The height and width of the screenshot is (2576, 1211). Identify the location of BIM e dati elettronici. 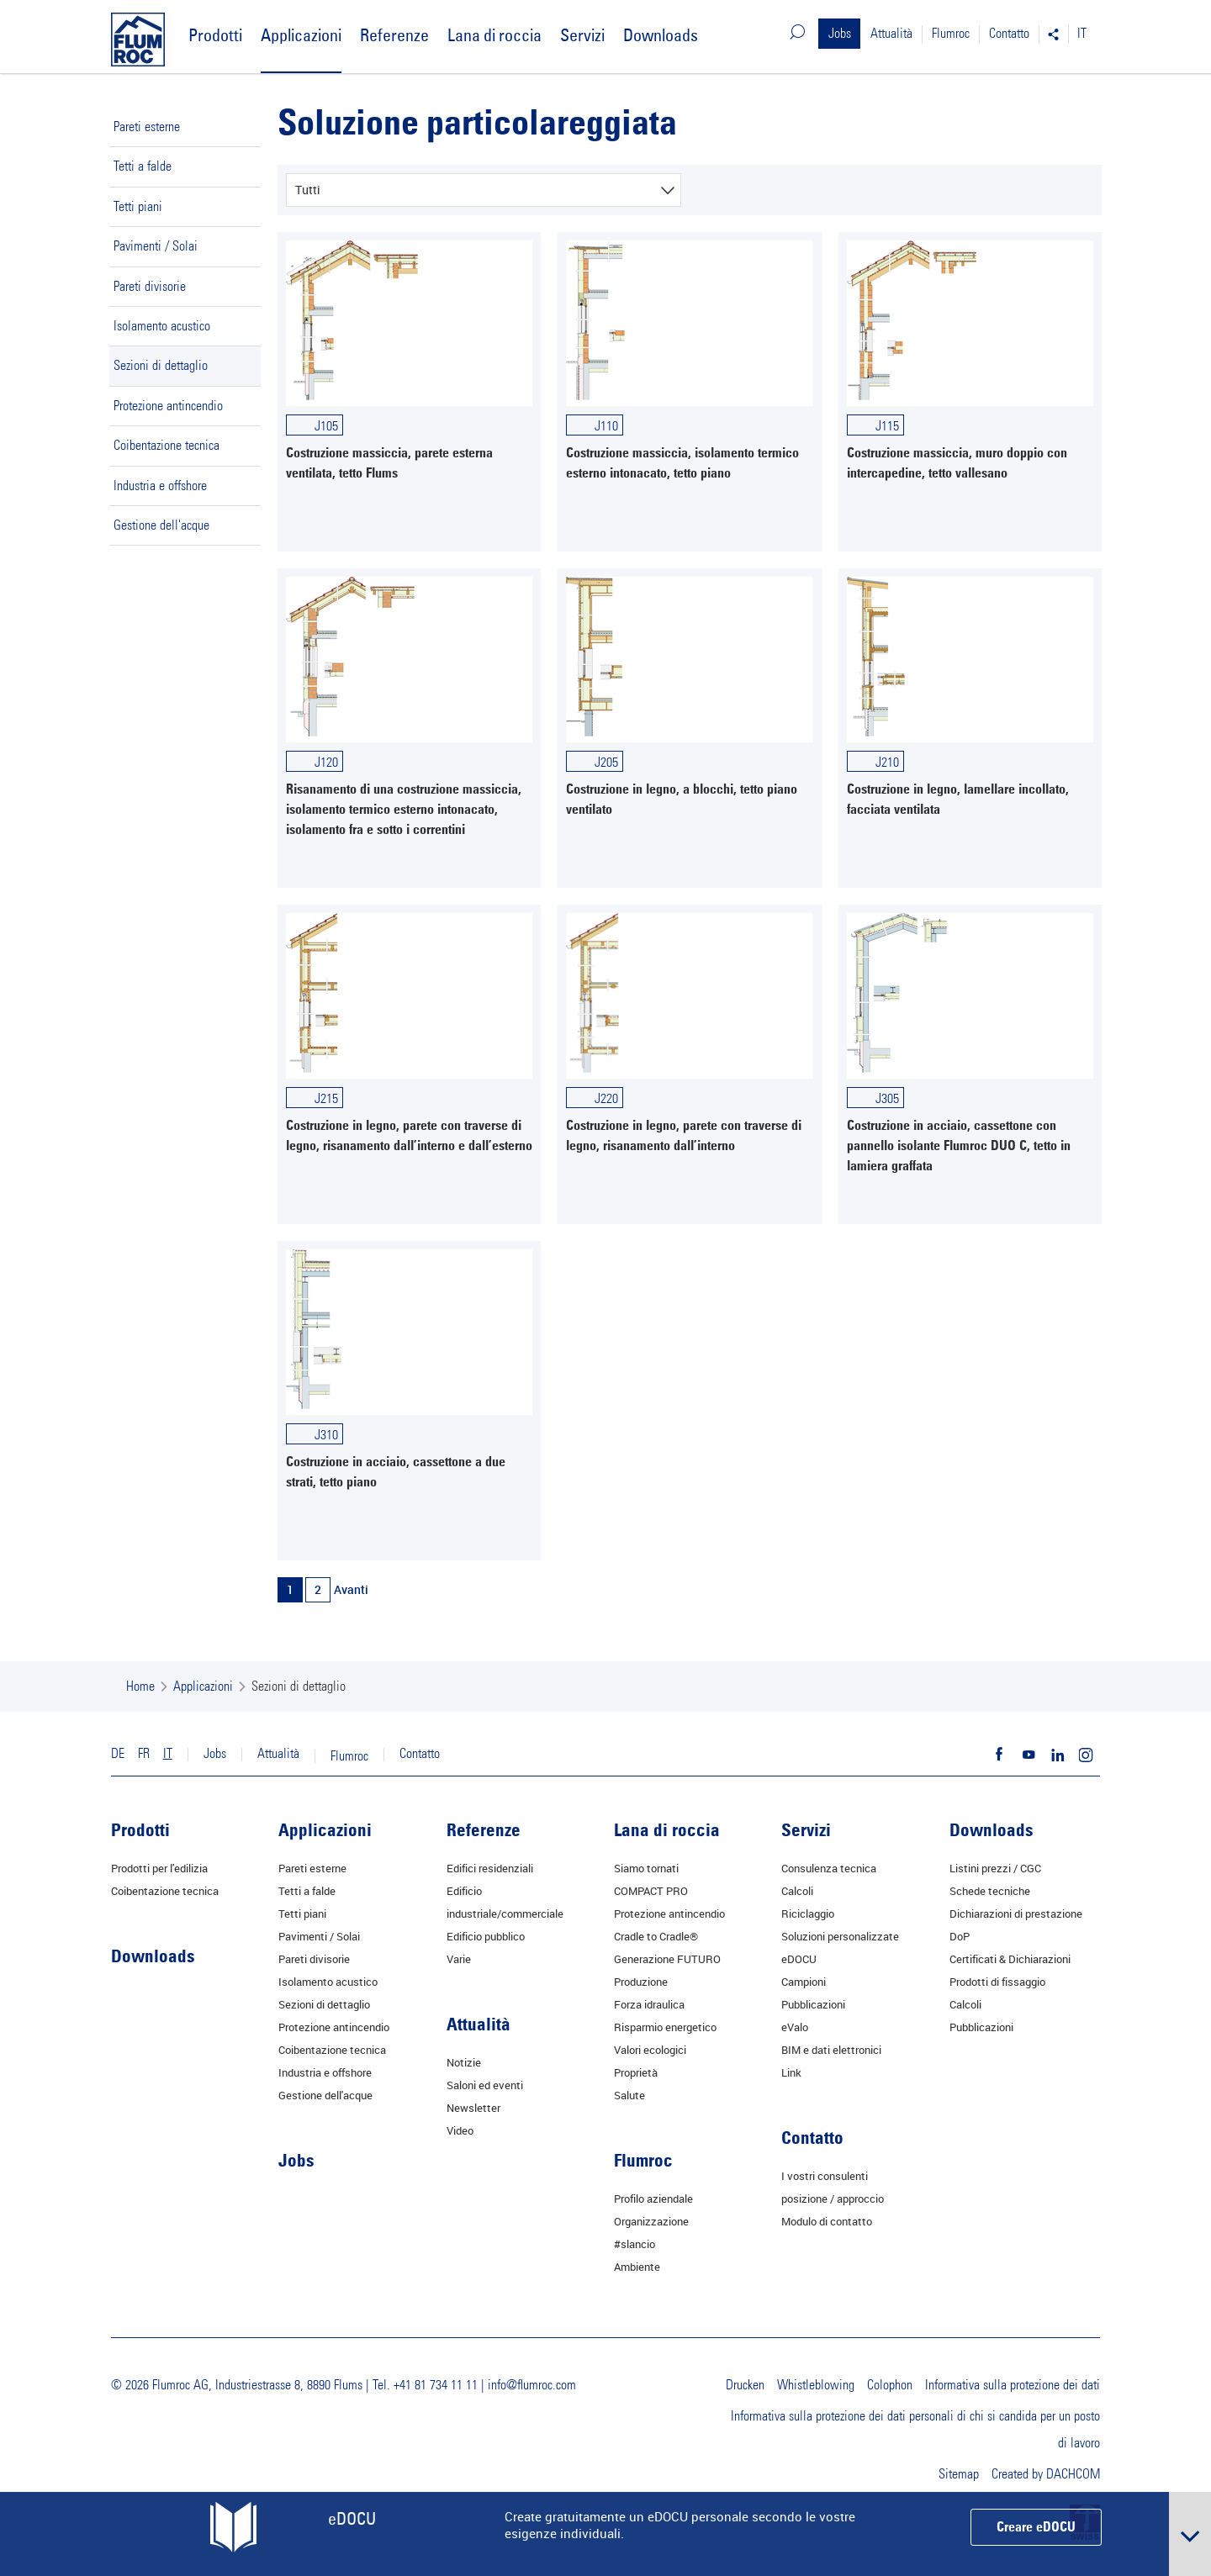
(831, 2049).